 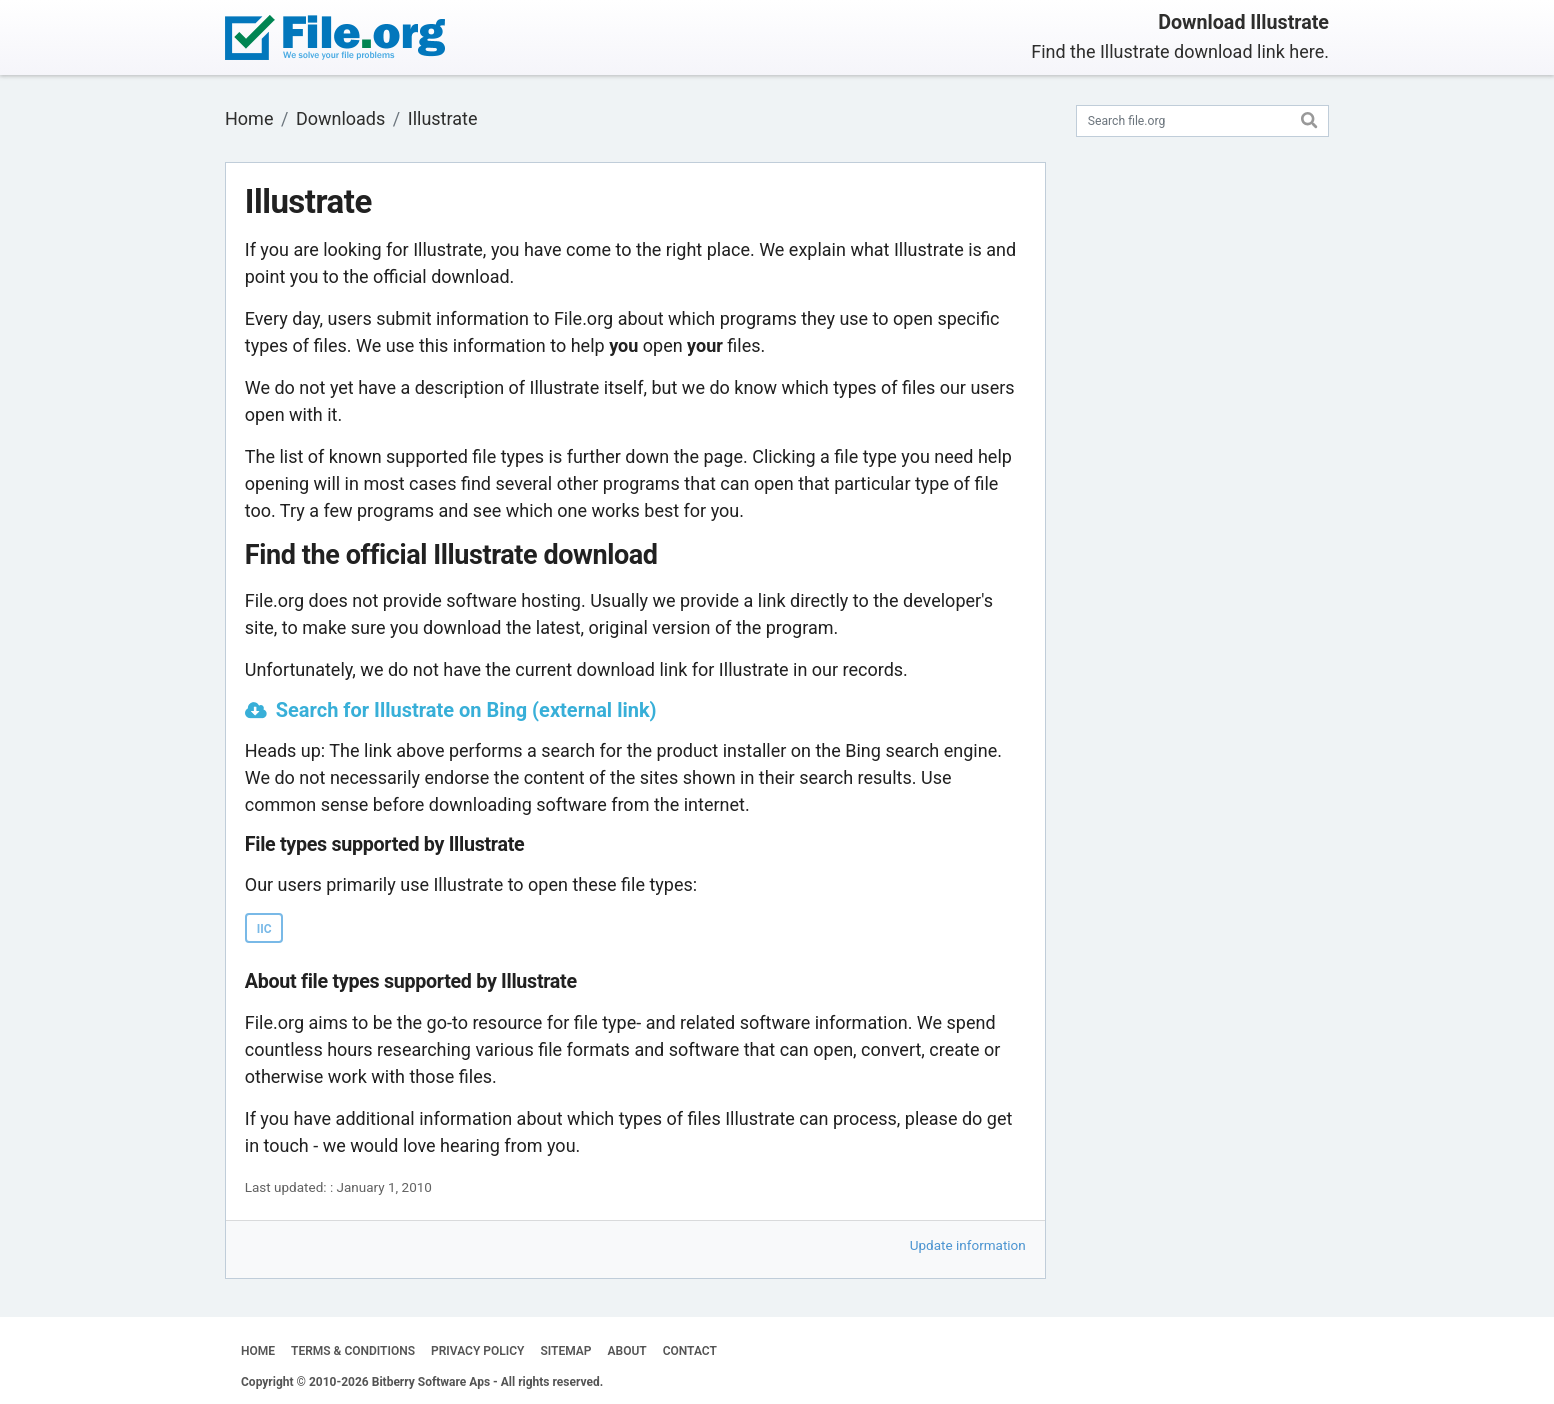 I want to click on Update information, so click(x=968, y=1245).